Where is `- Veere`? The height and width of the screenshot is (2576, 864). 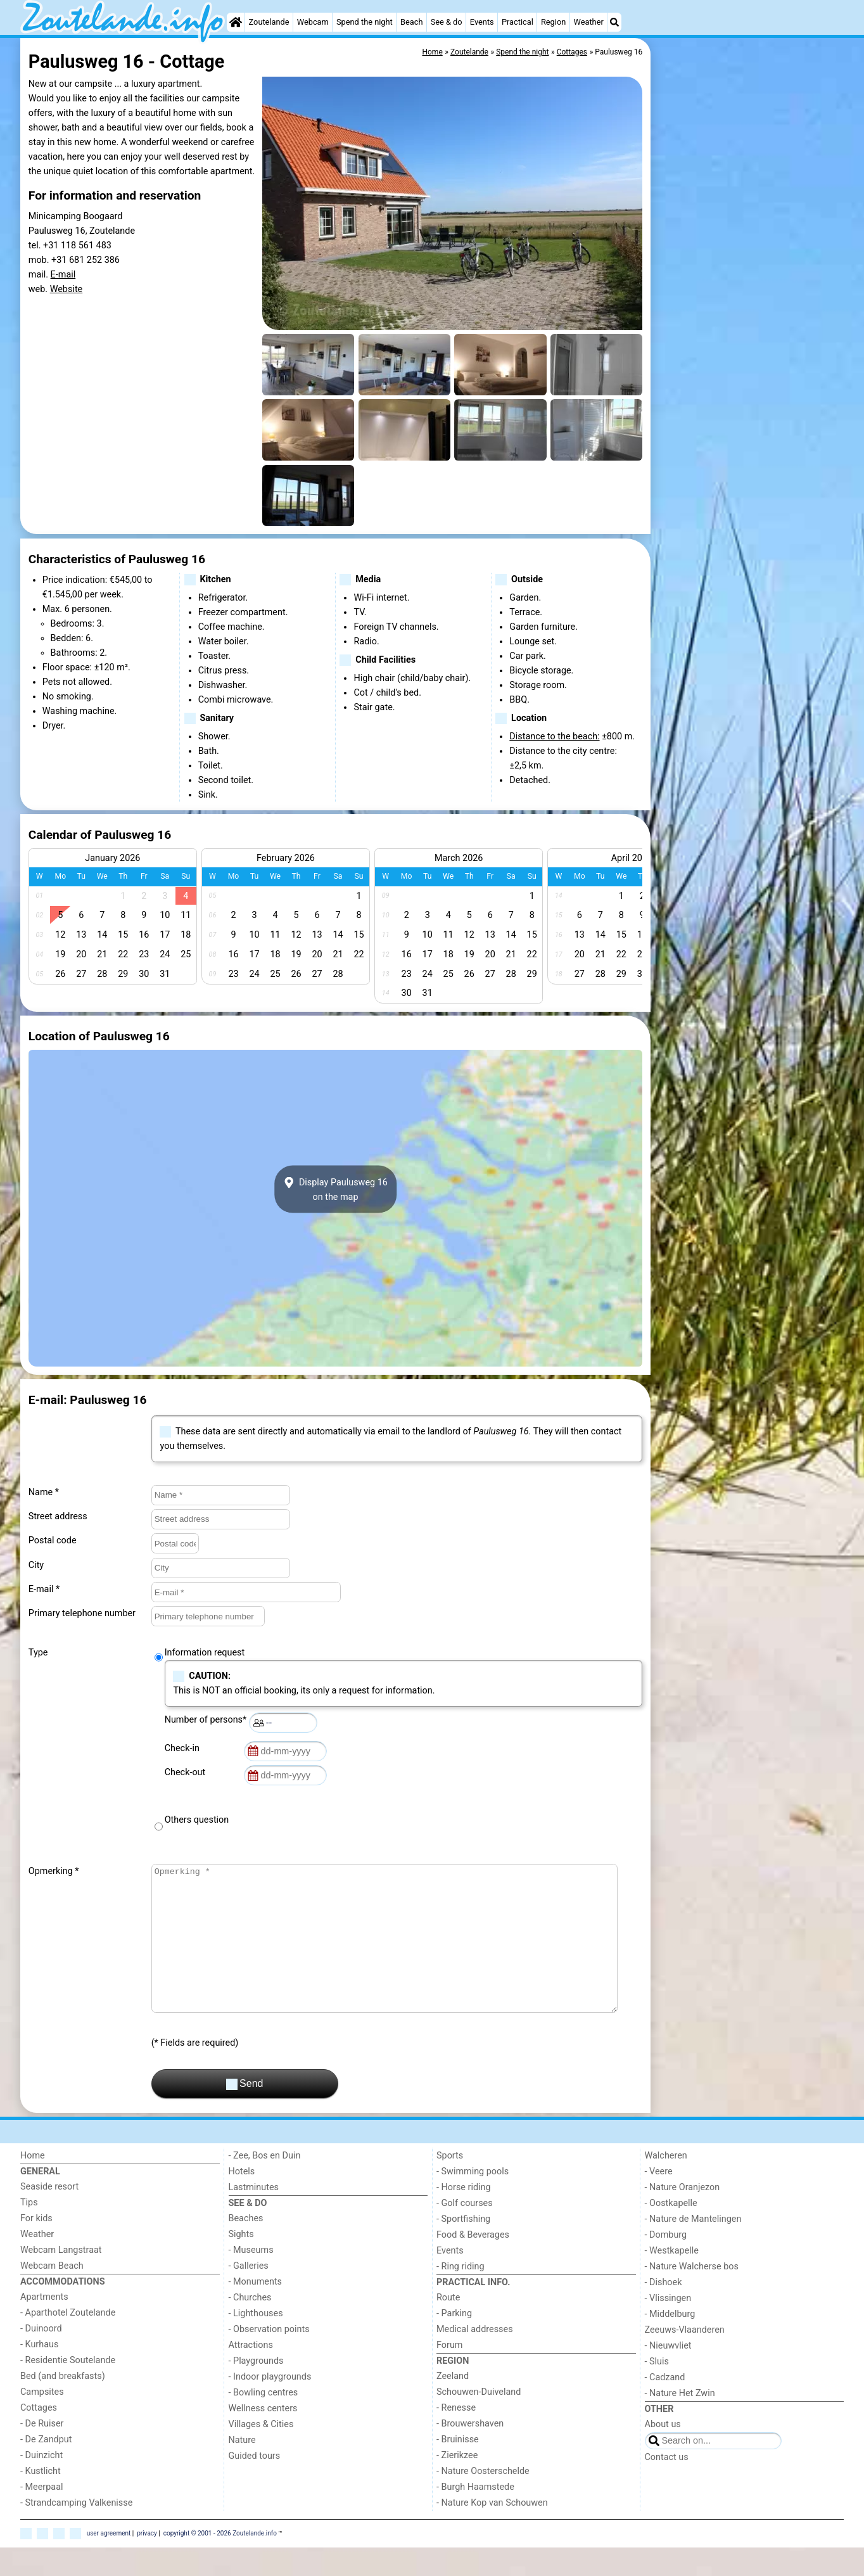 - Veere is located at coordinates (659, 2200).